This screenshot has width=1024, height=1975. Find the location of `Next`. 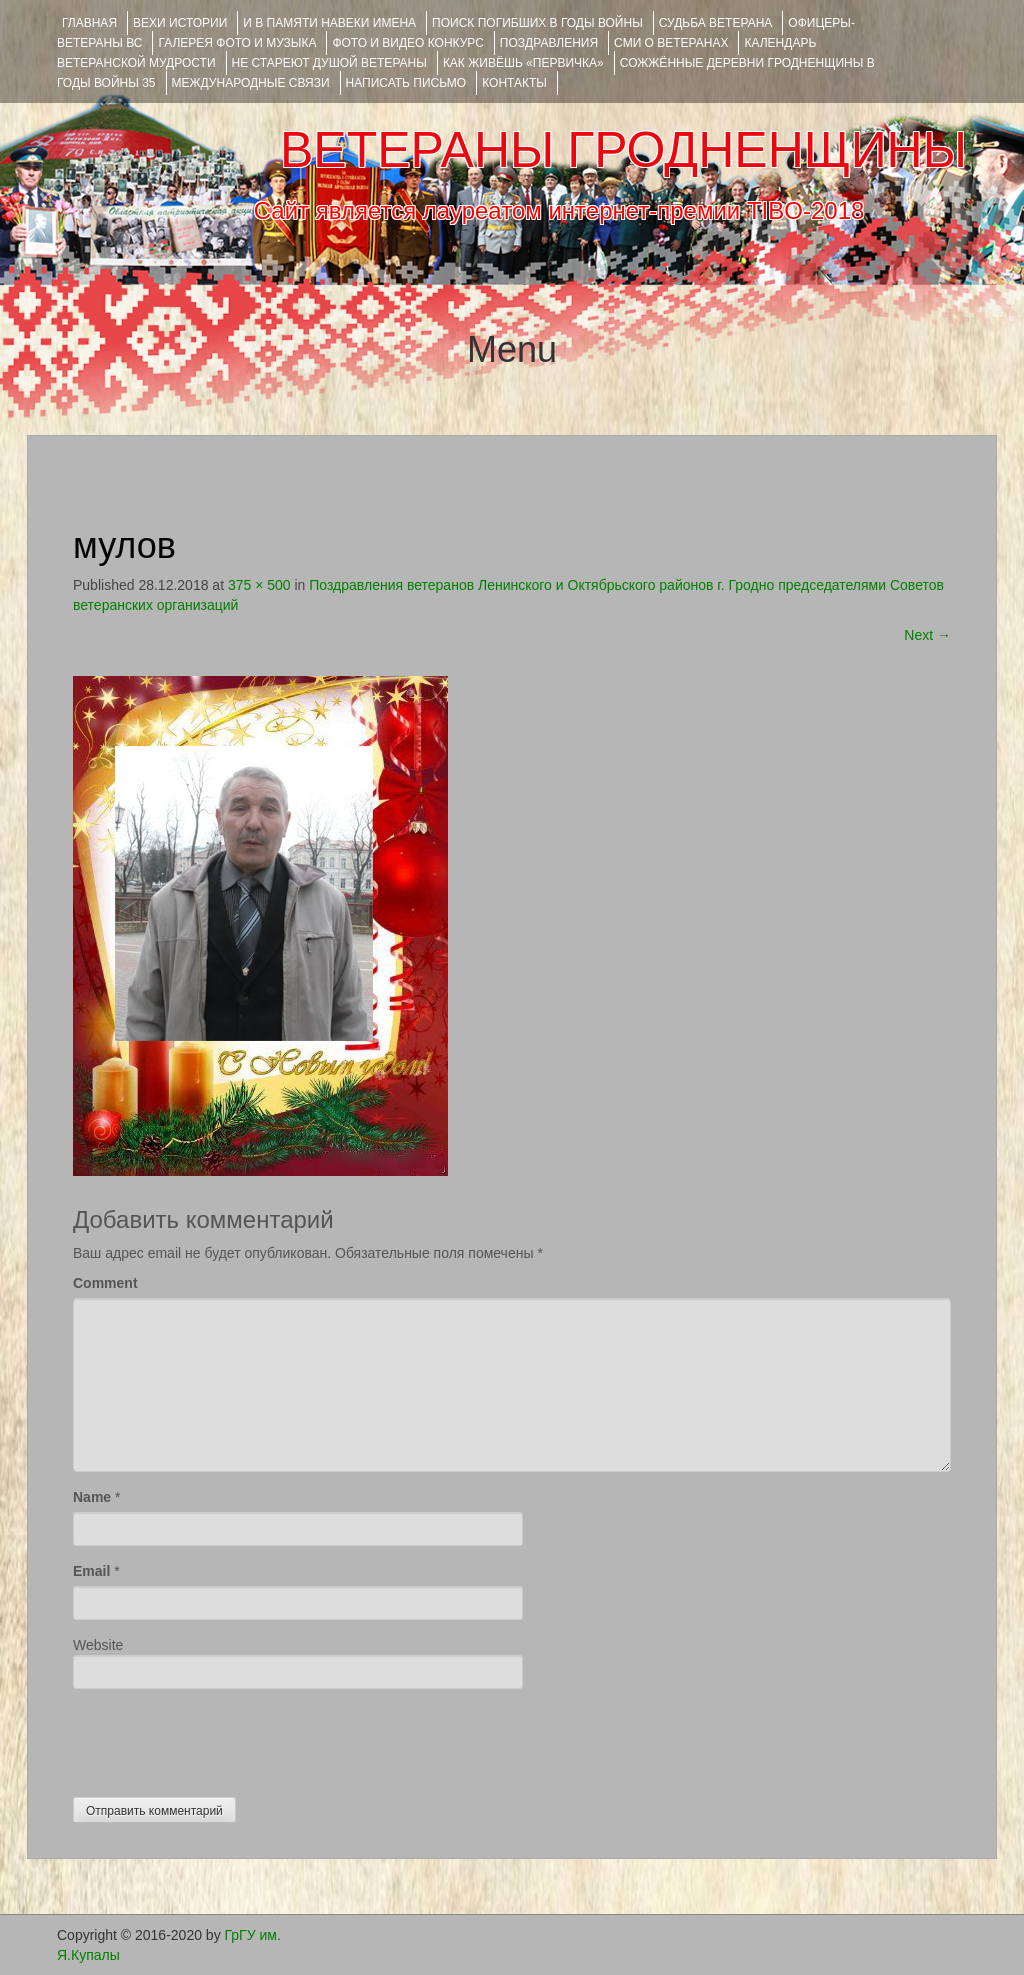

Next is located at coordinates (927, 635).